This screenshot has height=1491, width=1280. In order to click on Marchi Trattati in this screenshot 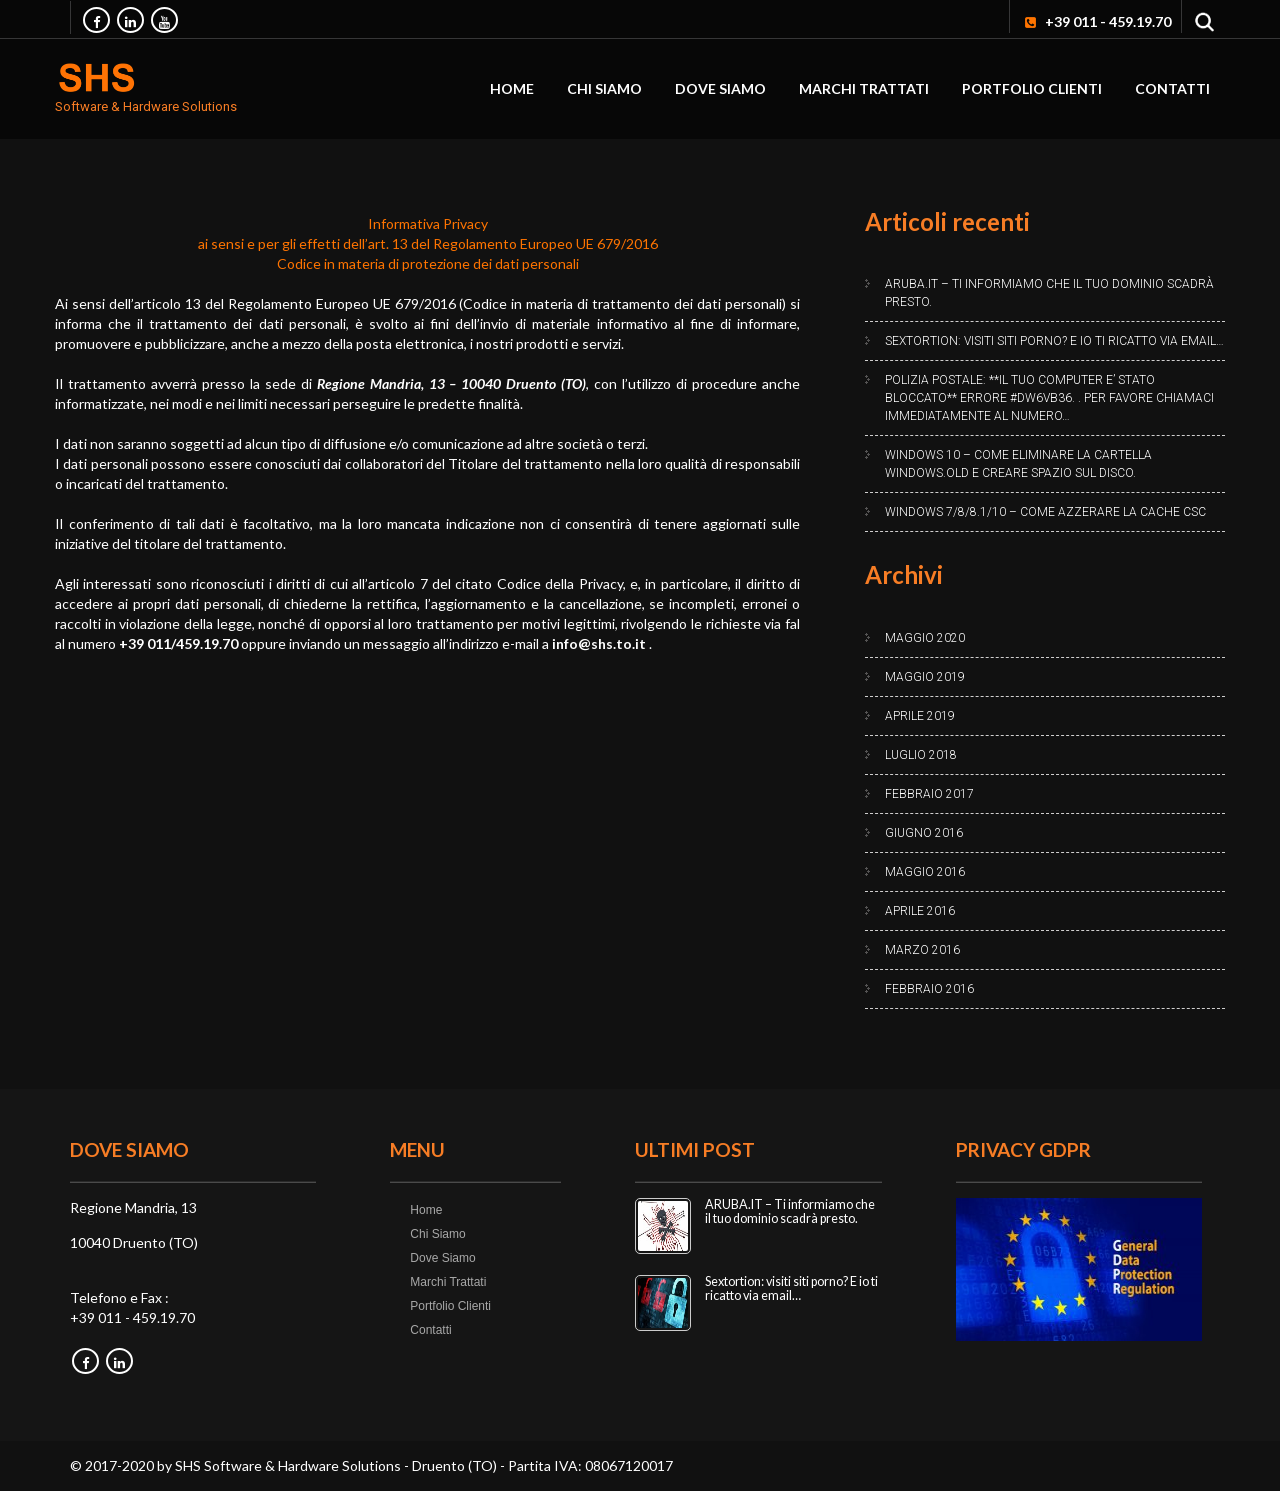, I will do `click(864, 88)`.